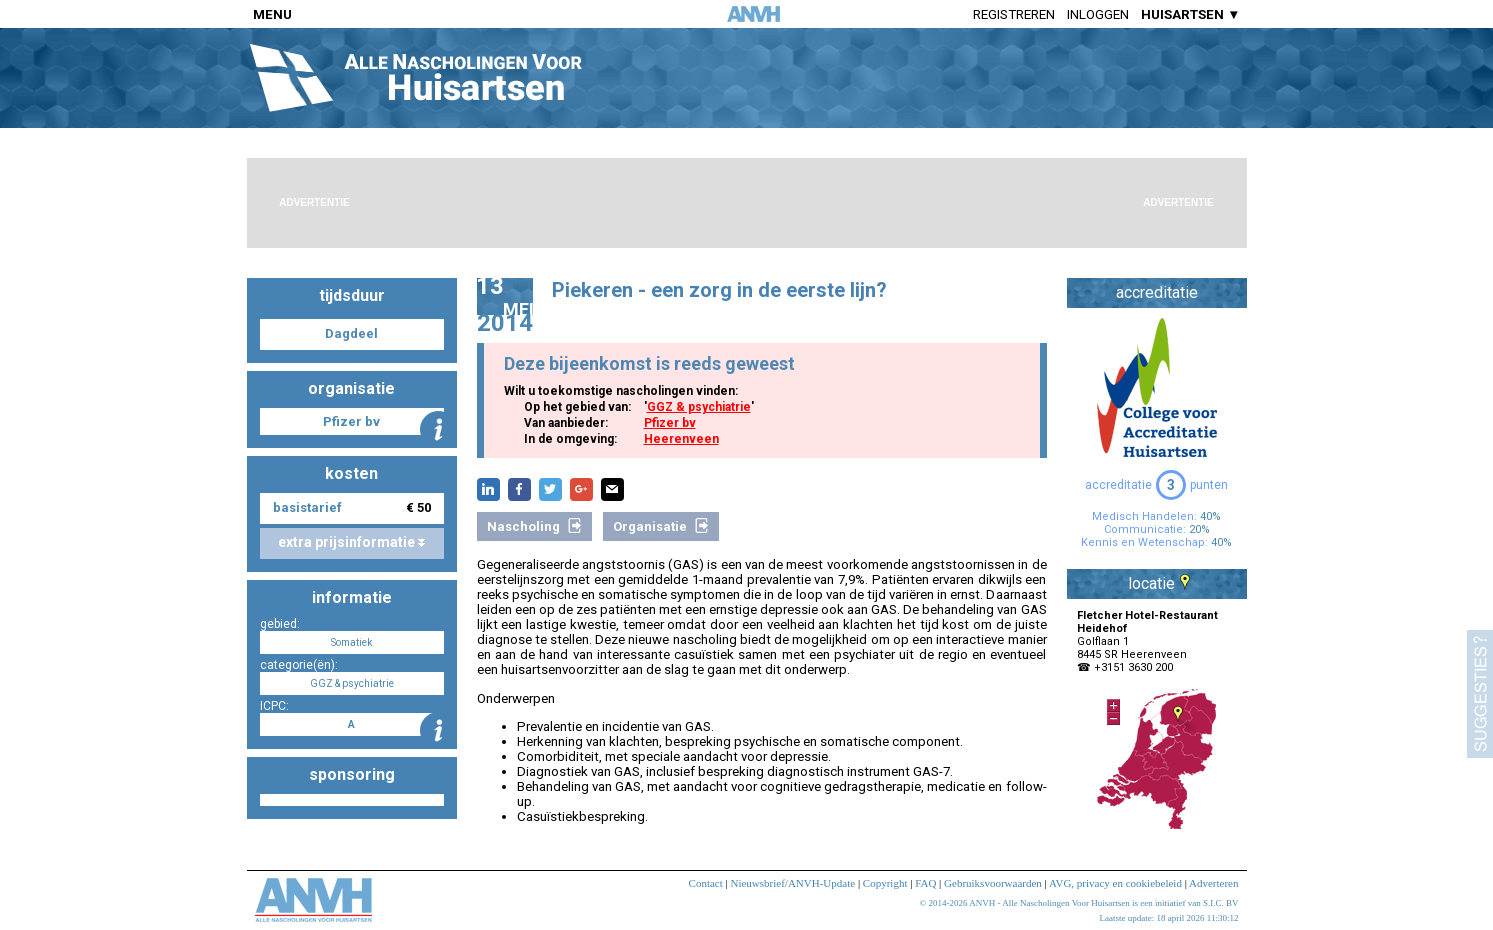  I want to click on extra prijsinformatie, so click(351, 542).